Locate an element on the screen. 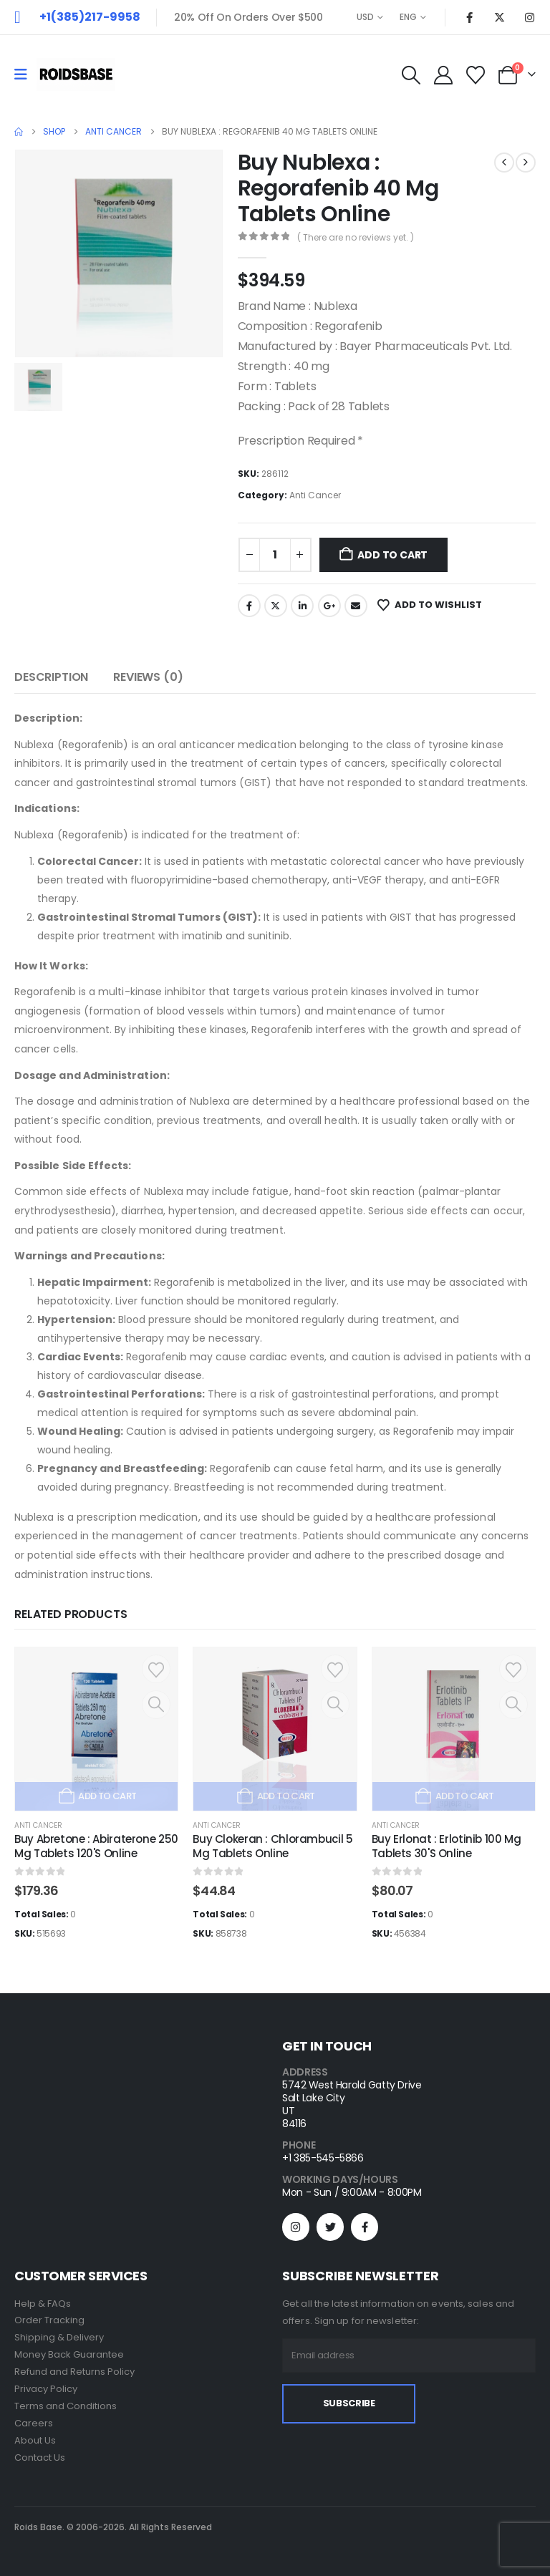 Image resolution: width=550 pixels, height=2576 pixels. Buy Clokeran : Chlorambucil 5 Mg Tablets Online [Post Title] is located at coordinates (272, 1846).